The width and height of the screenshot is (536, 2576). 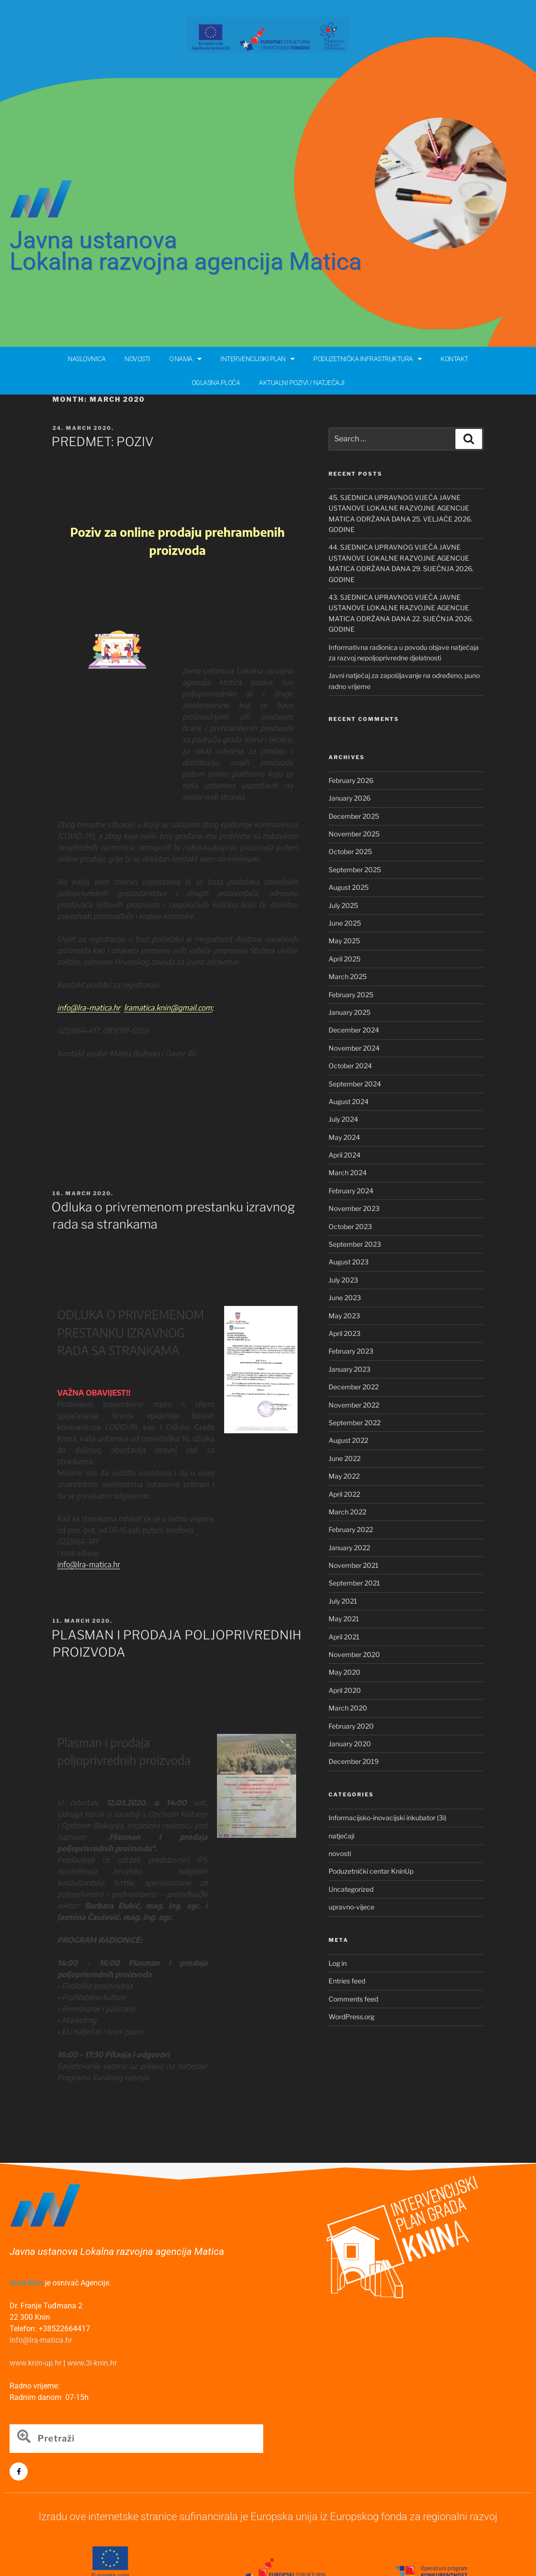 What do you see at coordinates (86, 359) in the screenshot?
I see `NASLOVNICA` at bounding box center [86, 359].